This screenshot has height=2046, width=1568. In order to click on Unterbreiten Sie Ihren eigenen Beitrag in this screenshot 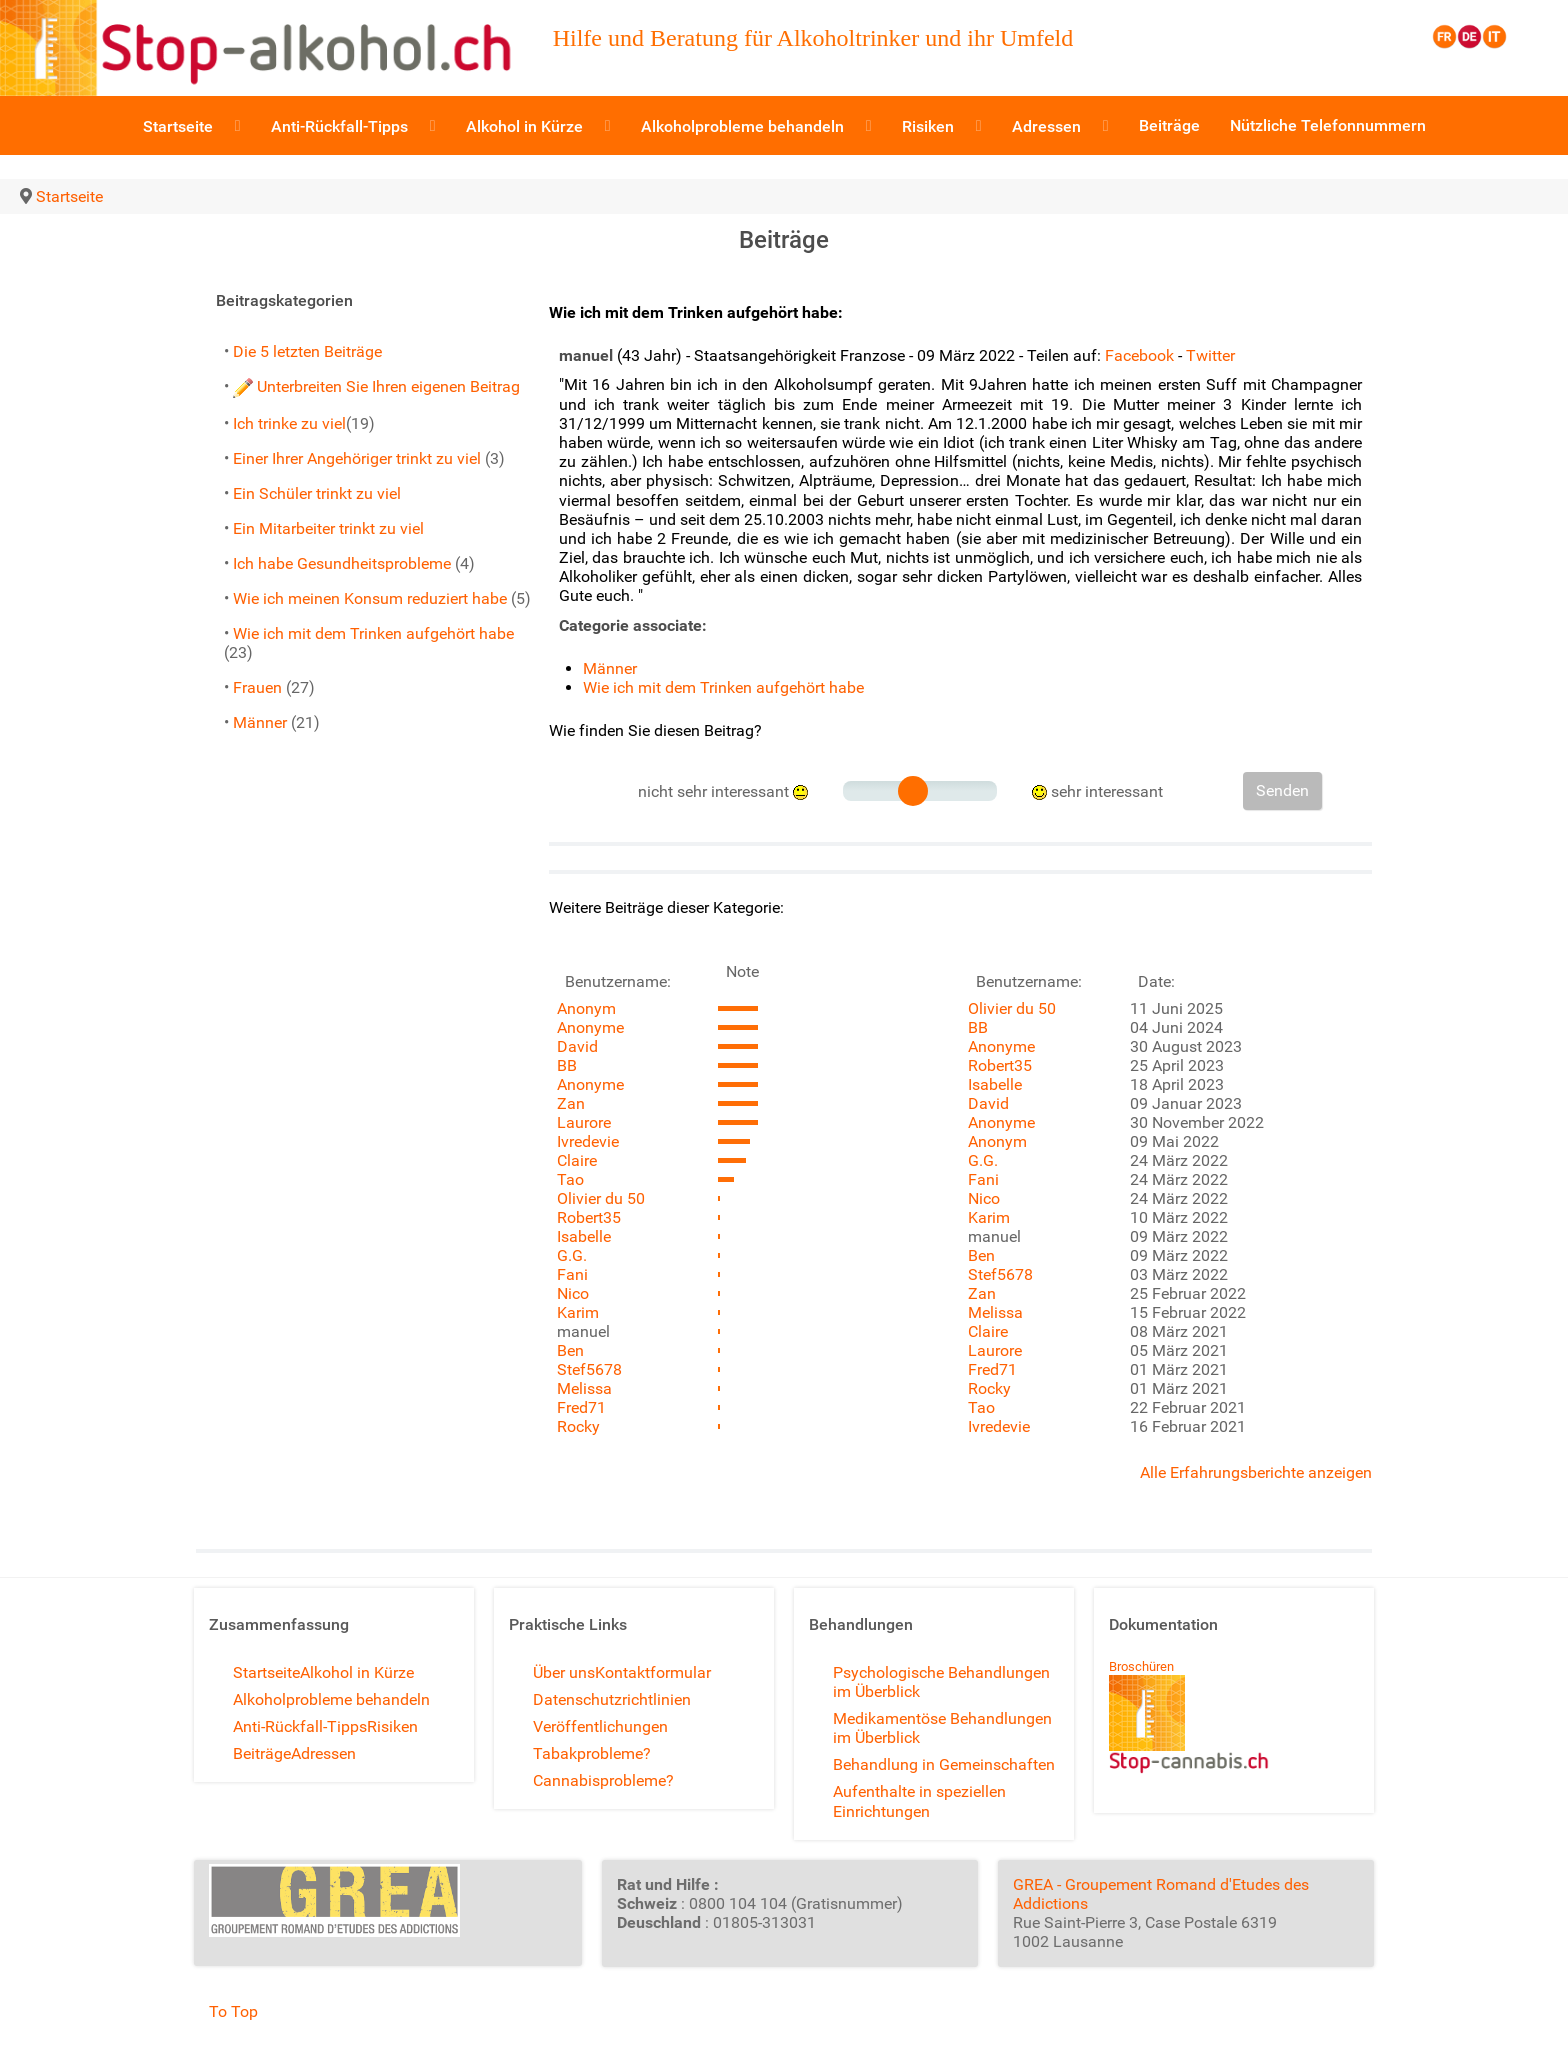, I will do `click(376, 386)`.